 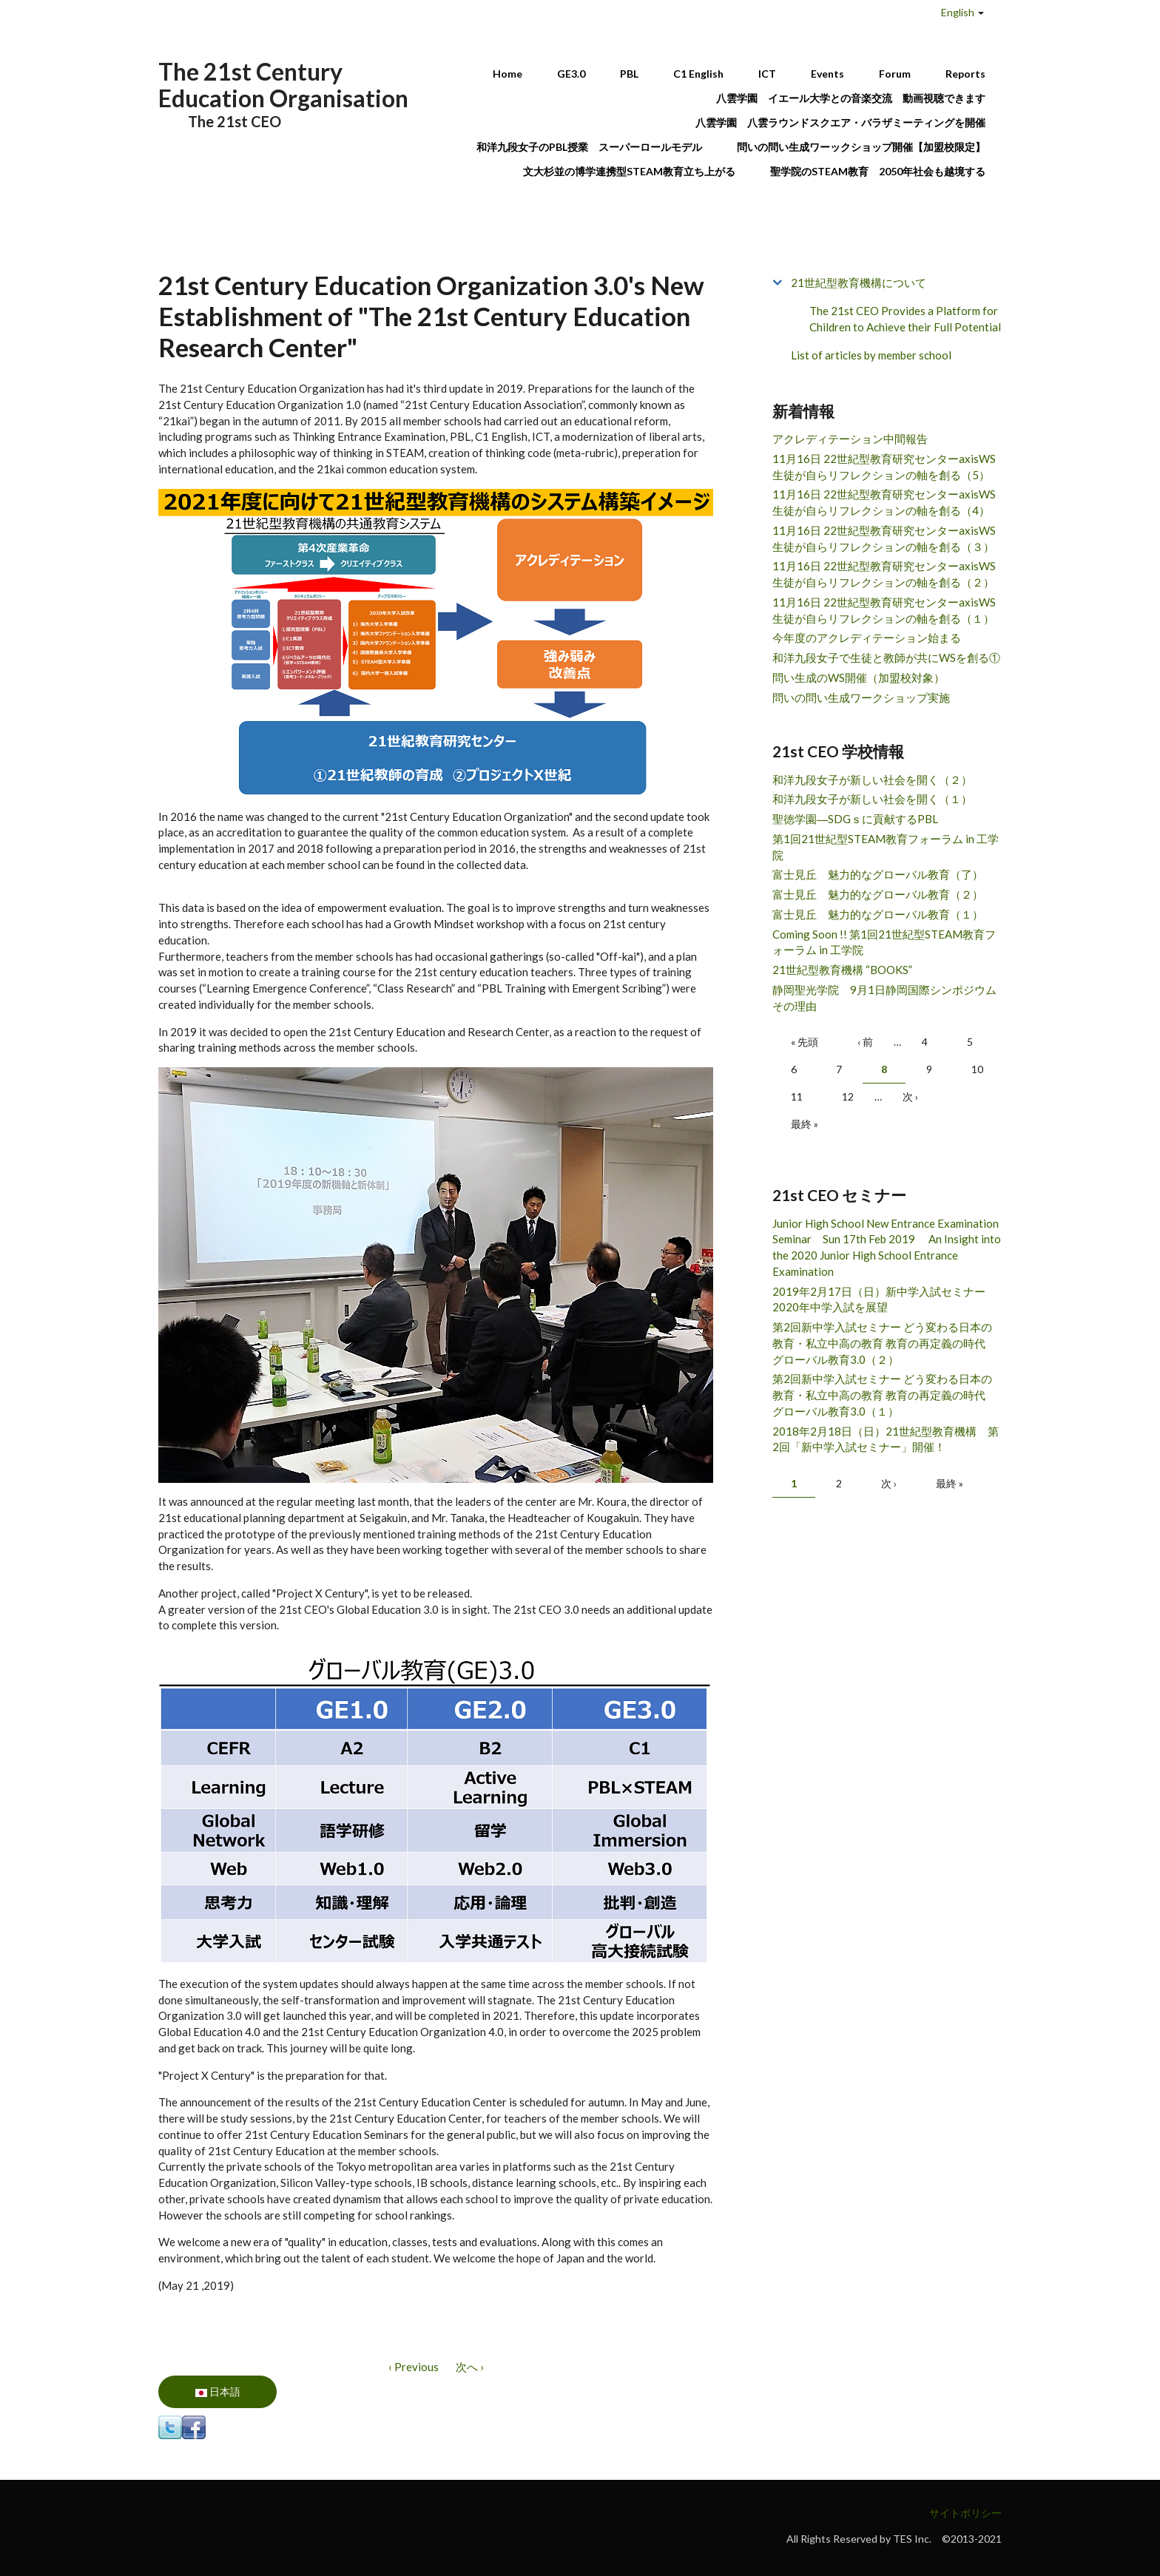 I want to click on C1 English, so click(x=698, y=73).